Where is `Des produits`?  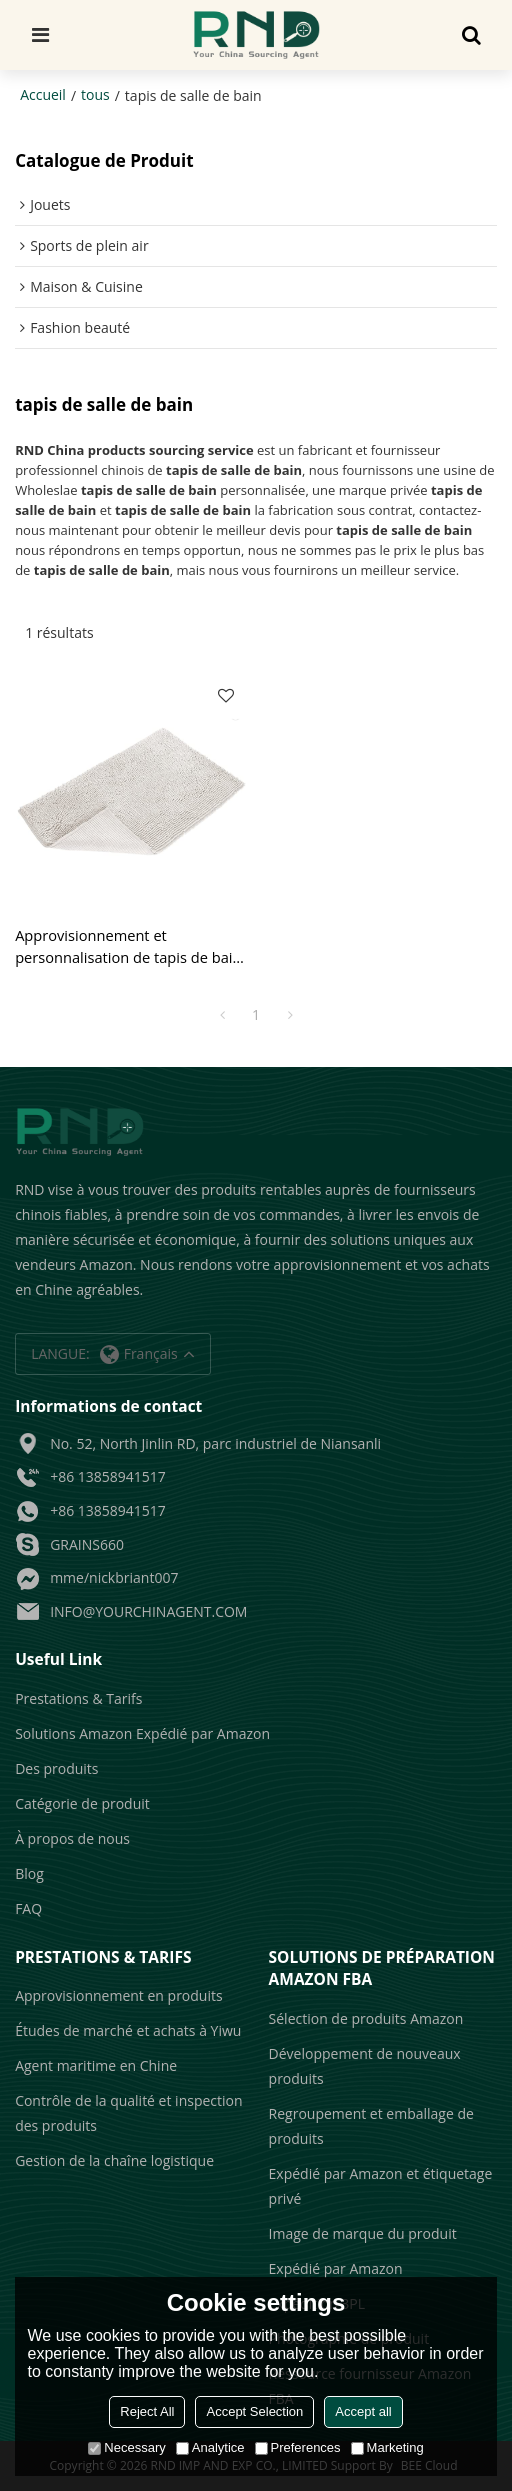
Des produits is located at coordinates (56, 1768).